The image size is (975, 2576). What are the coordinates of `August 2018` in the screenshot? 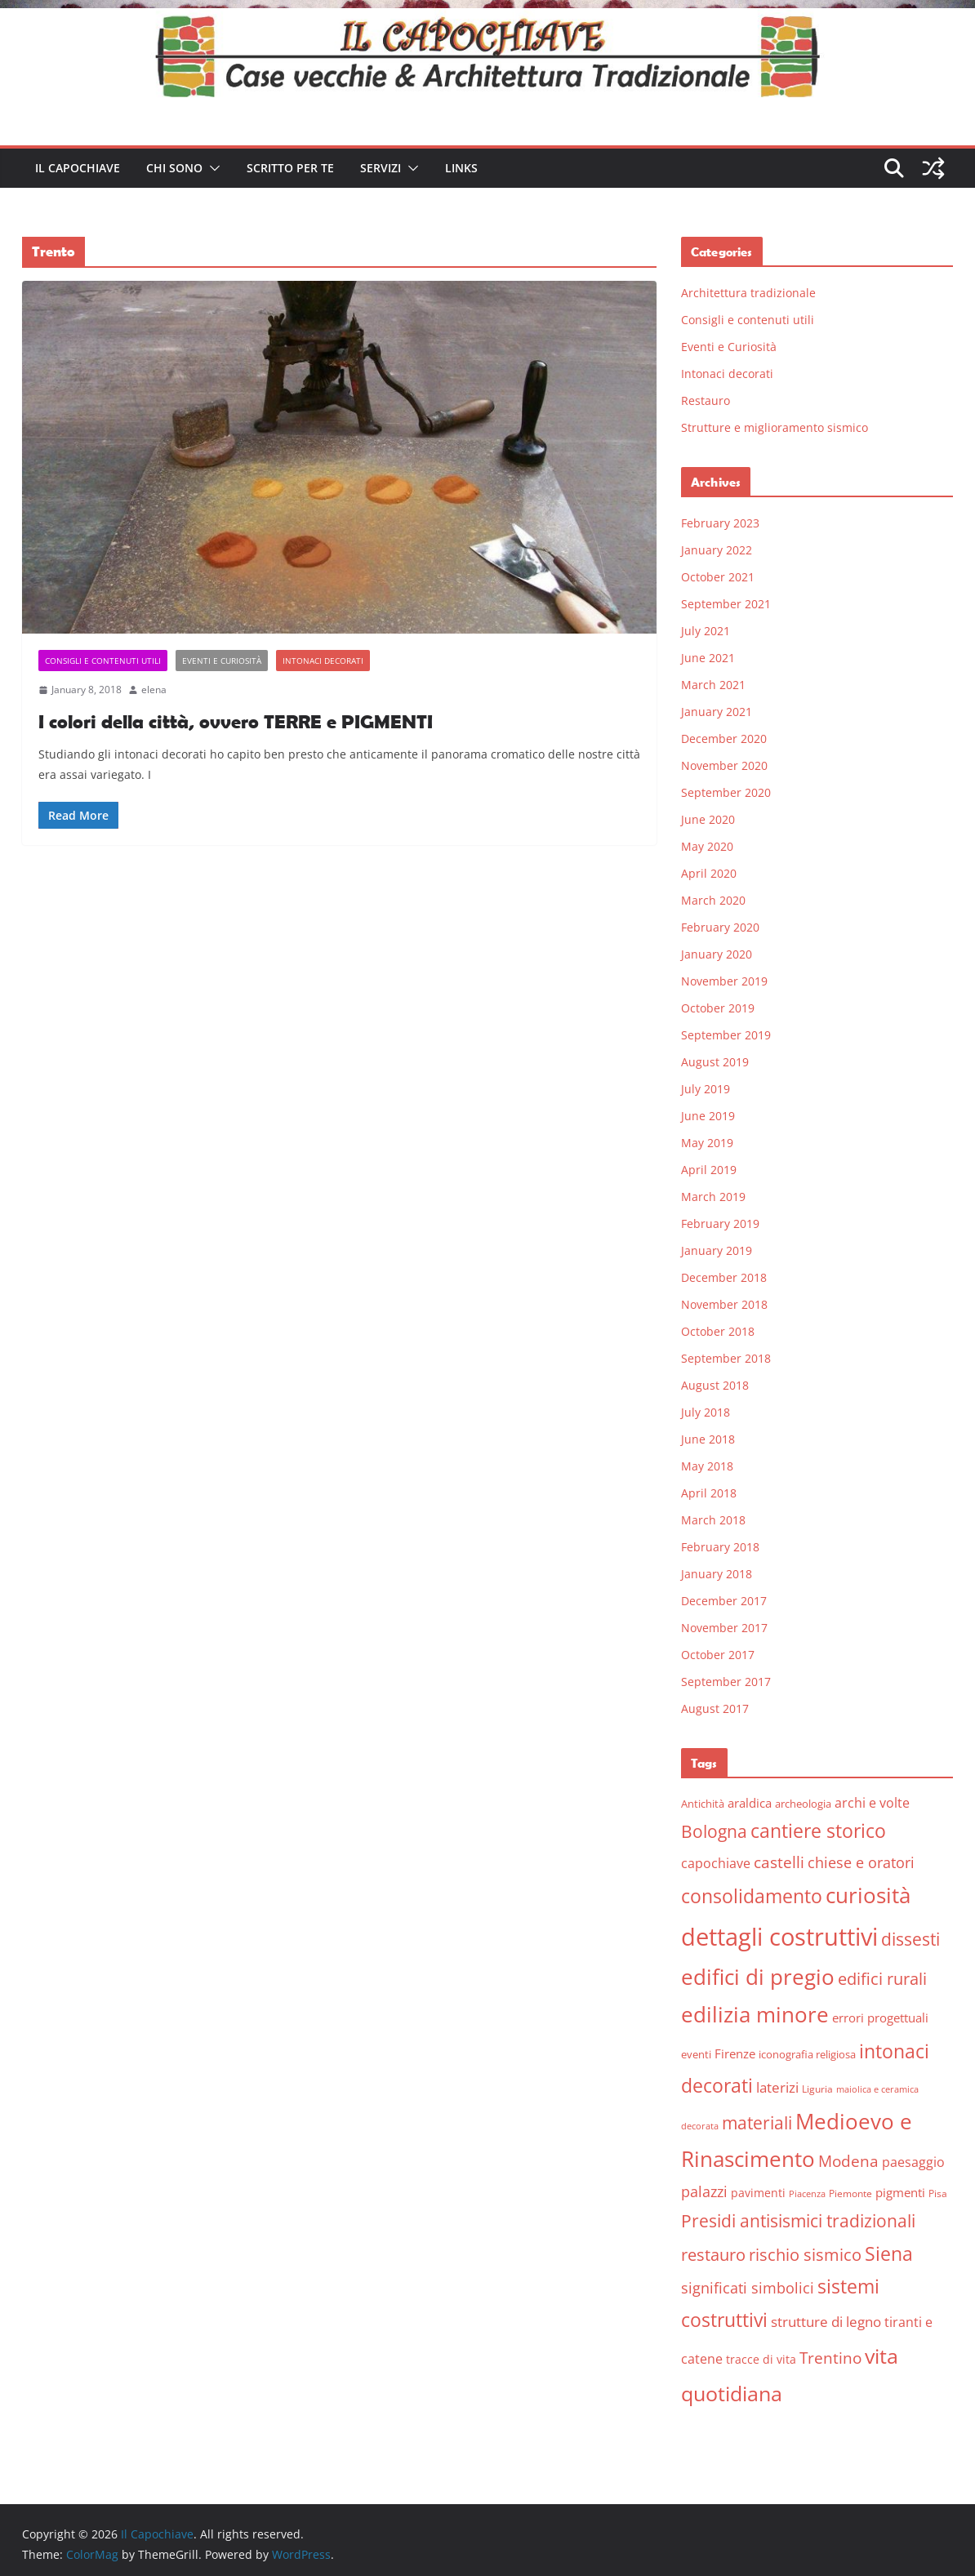 It's located at (715, 1385).